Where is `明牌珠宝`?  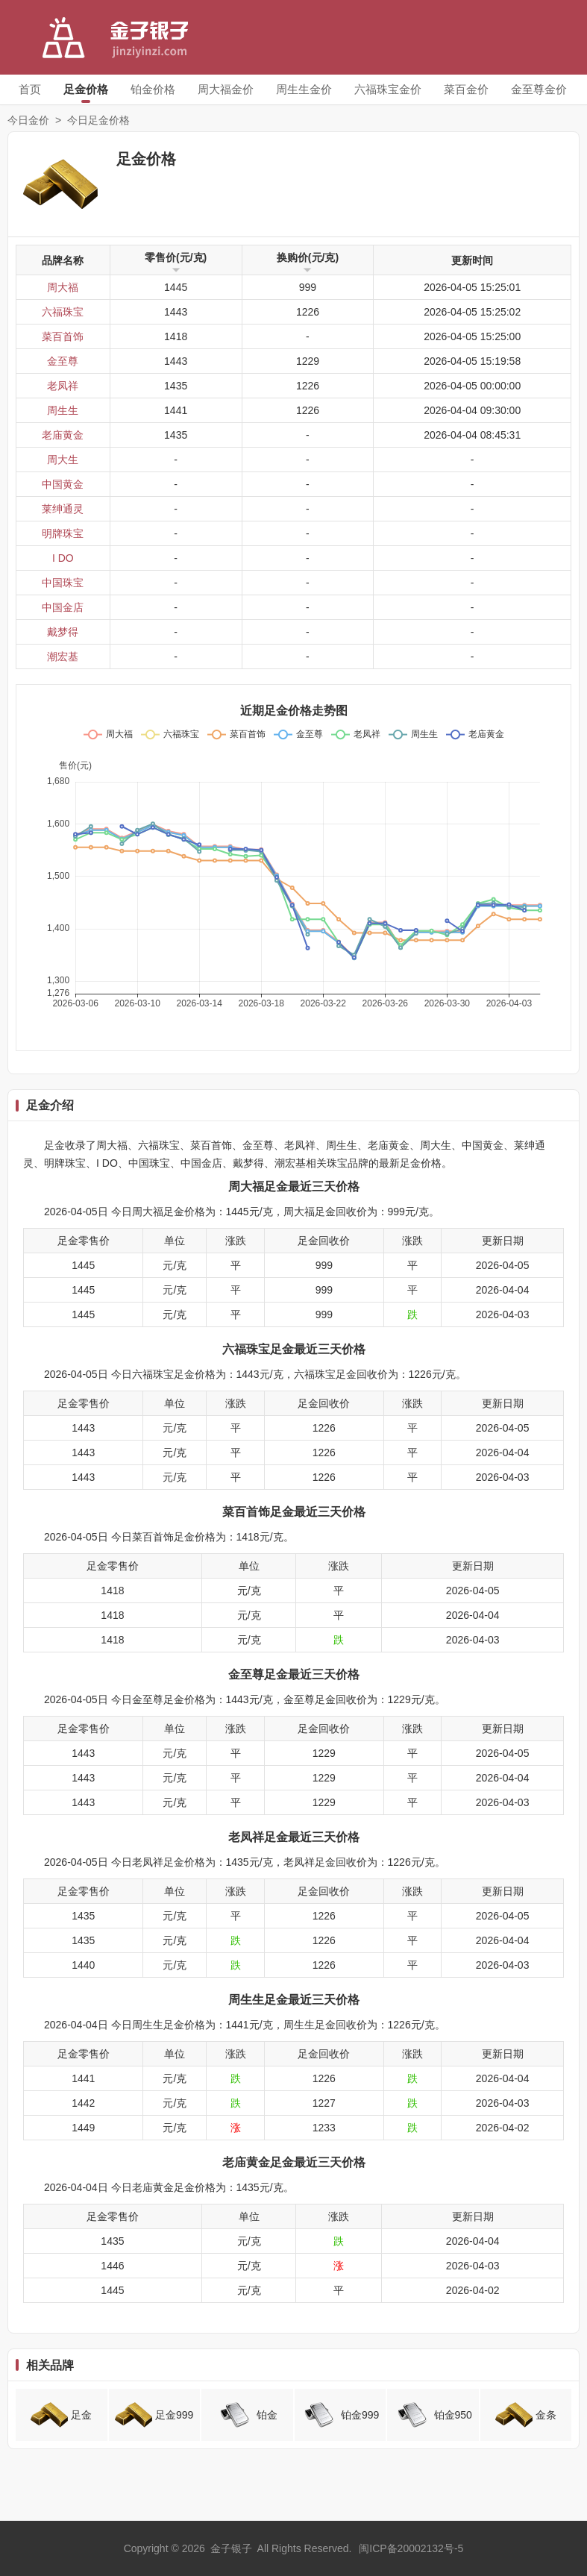
明牌珠宝 is located at coordinates (63, 533).